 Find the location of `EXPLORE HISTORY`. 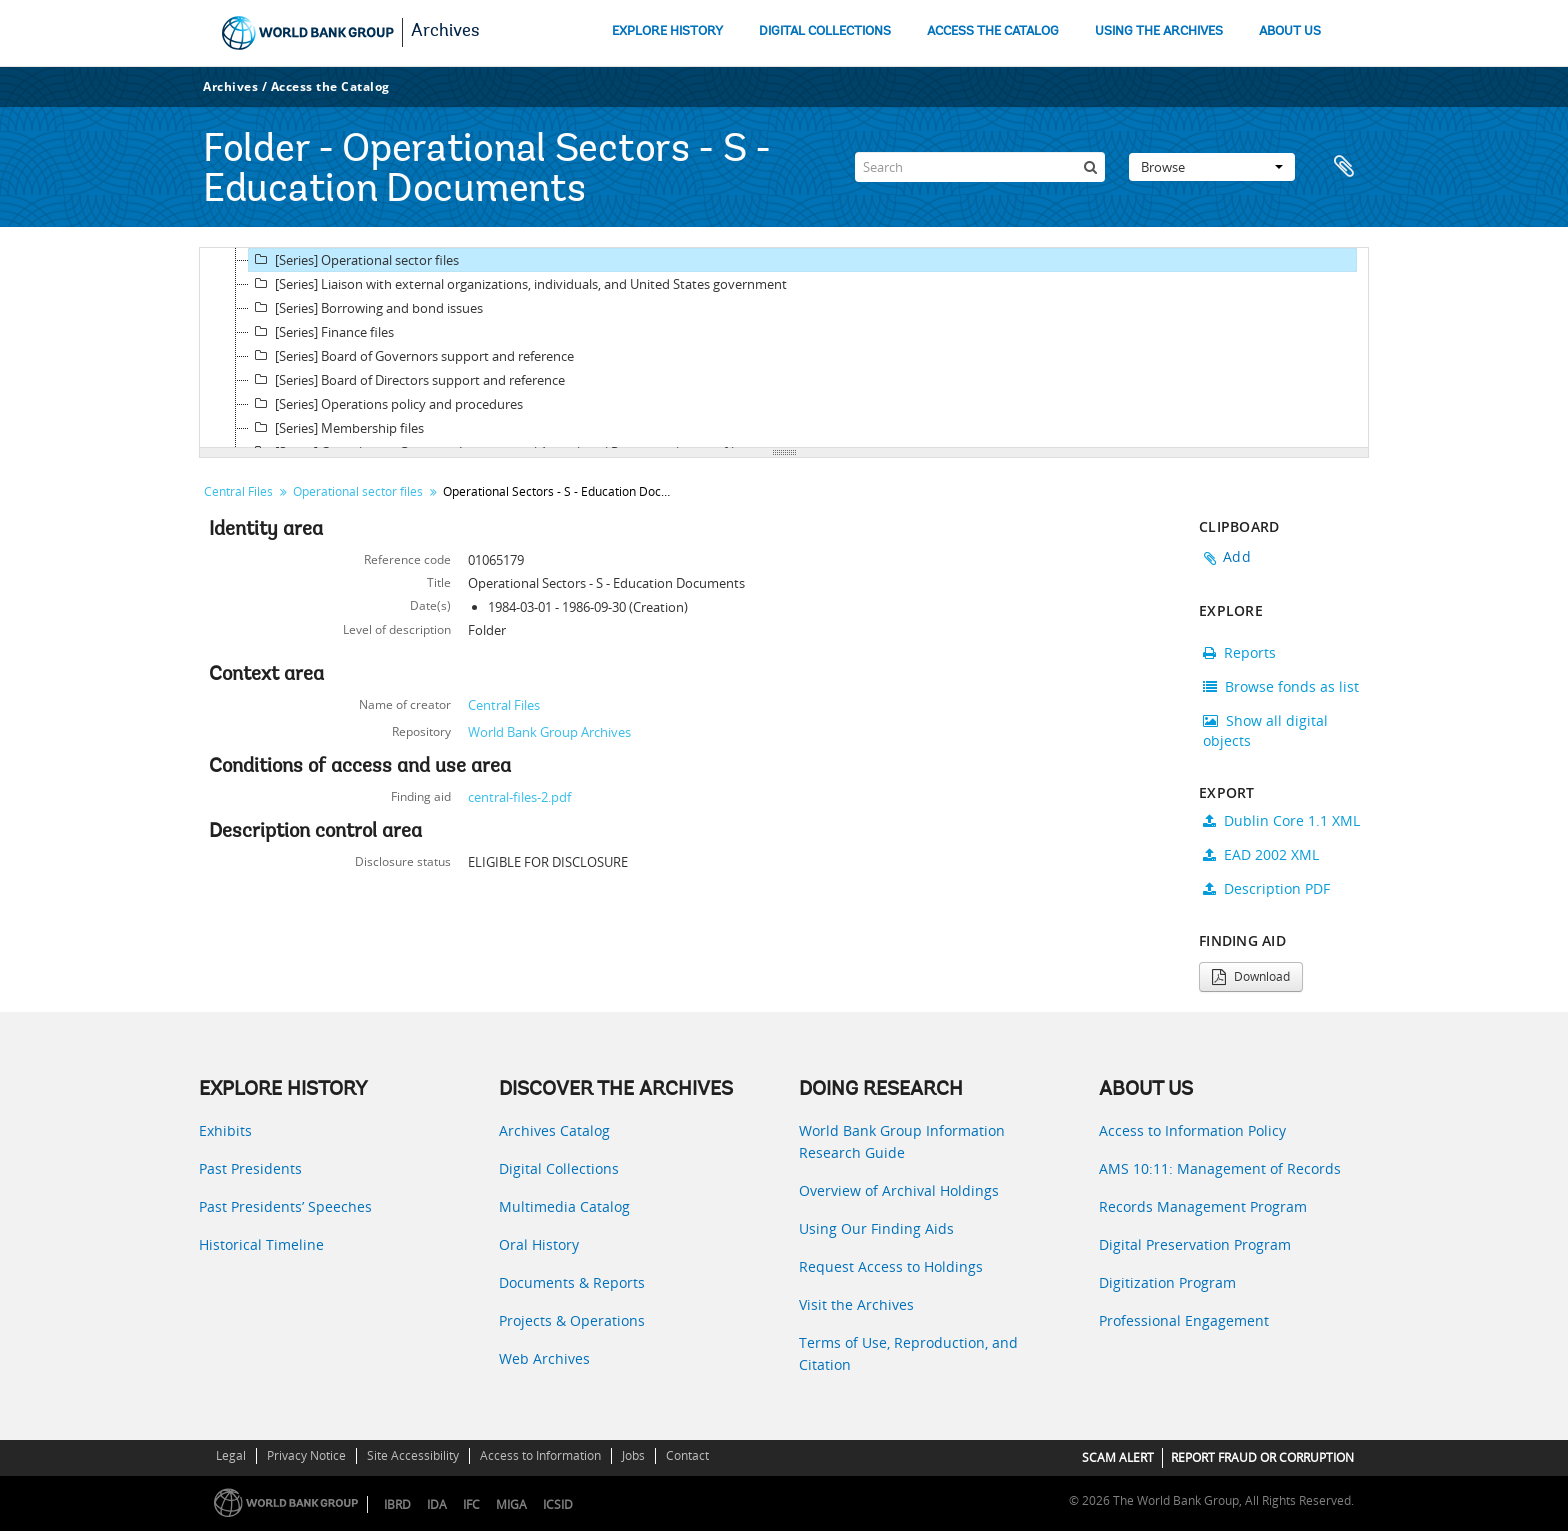

EXPLORE HISTORY is located at coordinates (667, 31).